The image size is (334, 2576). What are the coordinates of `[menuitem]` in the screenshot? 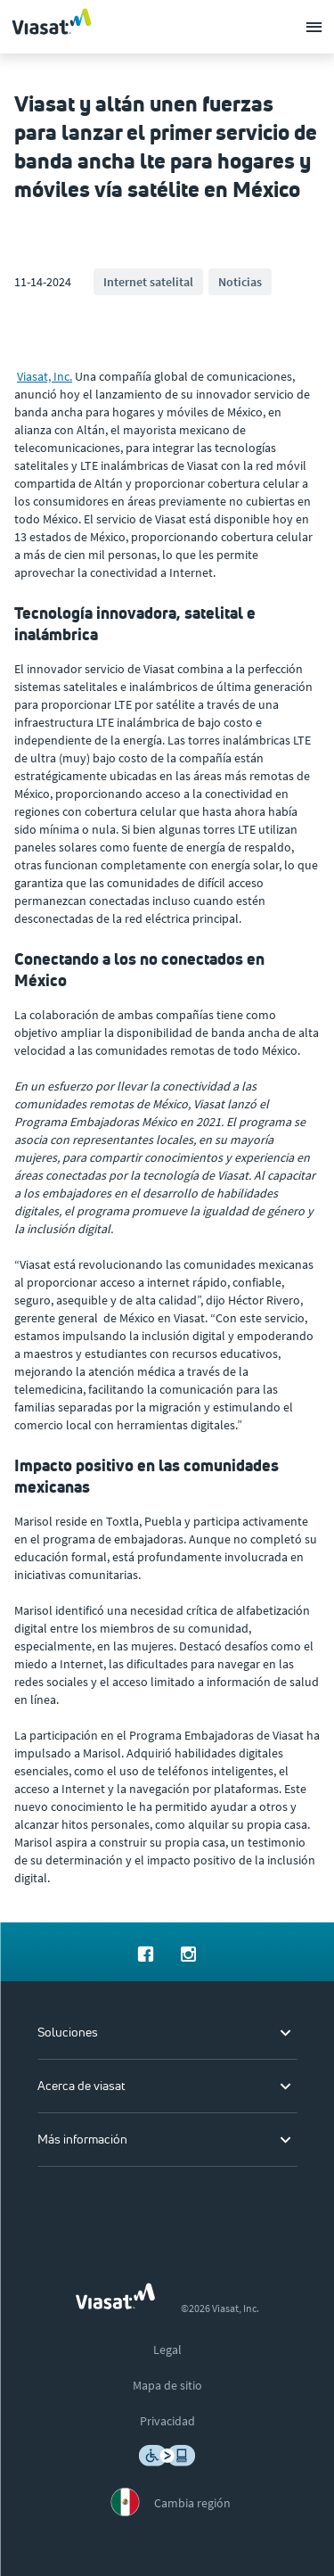 It's located at (146, 1951).